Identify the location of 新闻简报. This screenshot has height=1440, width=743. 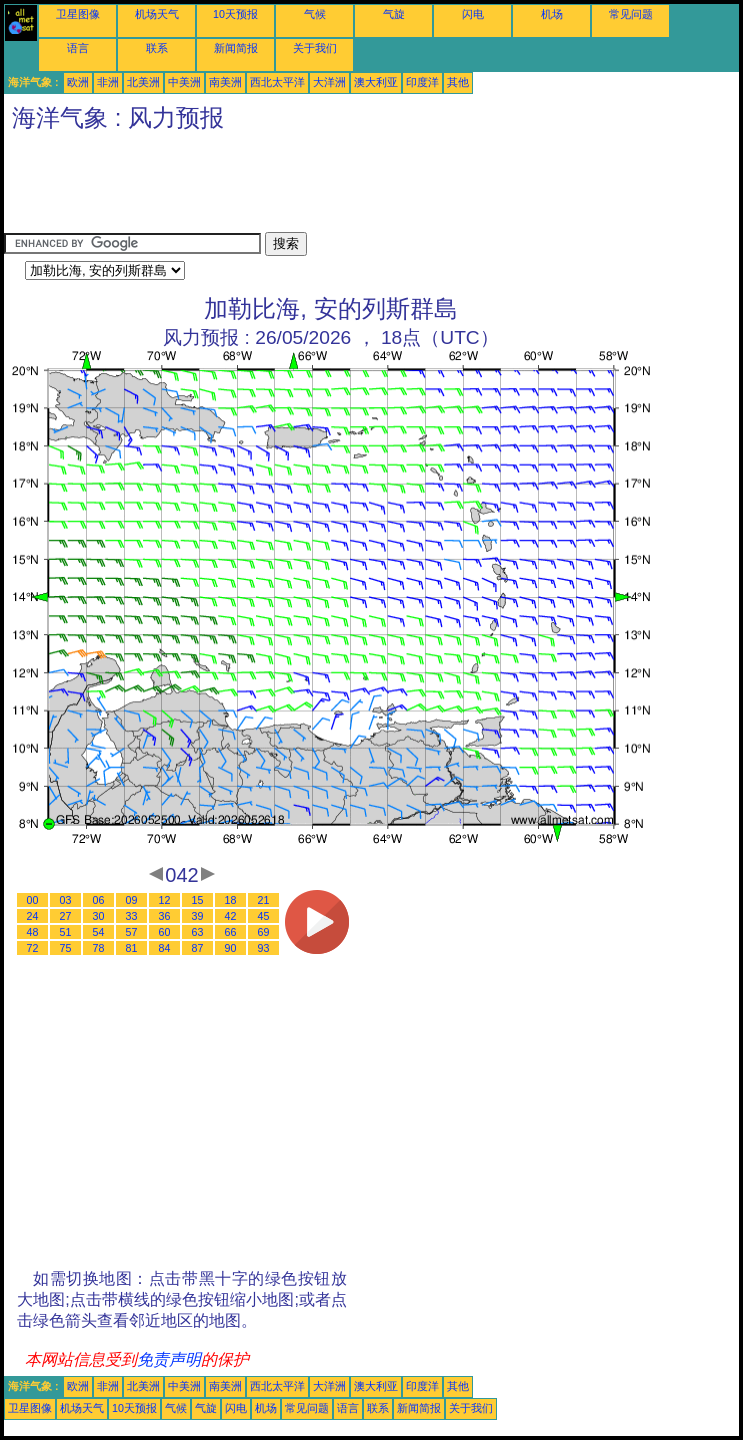
(236, 48).